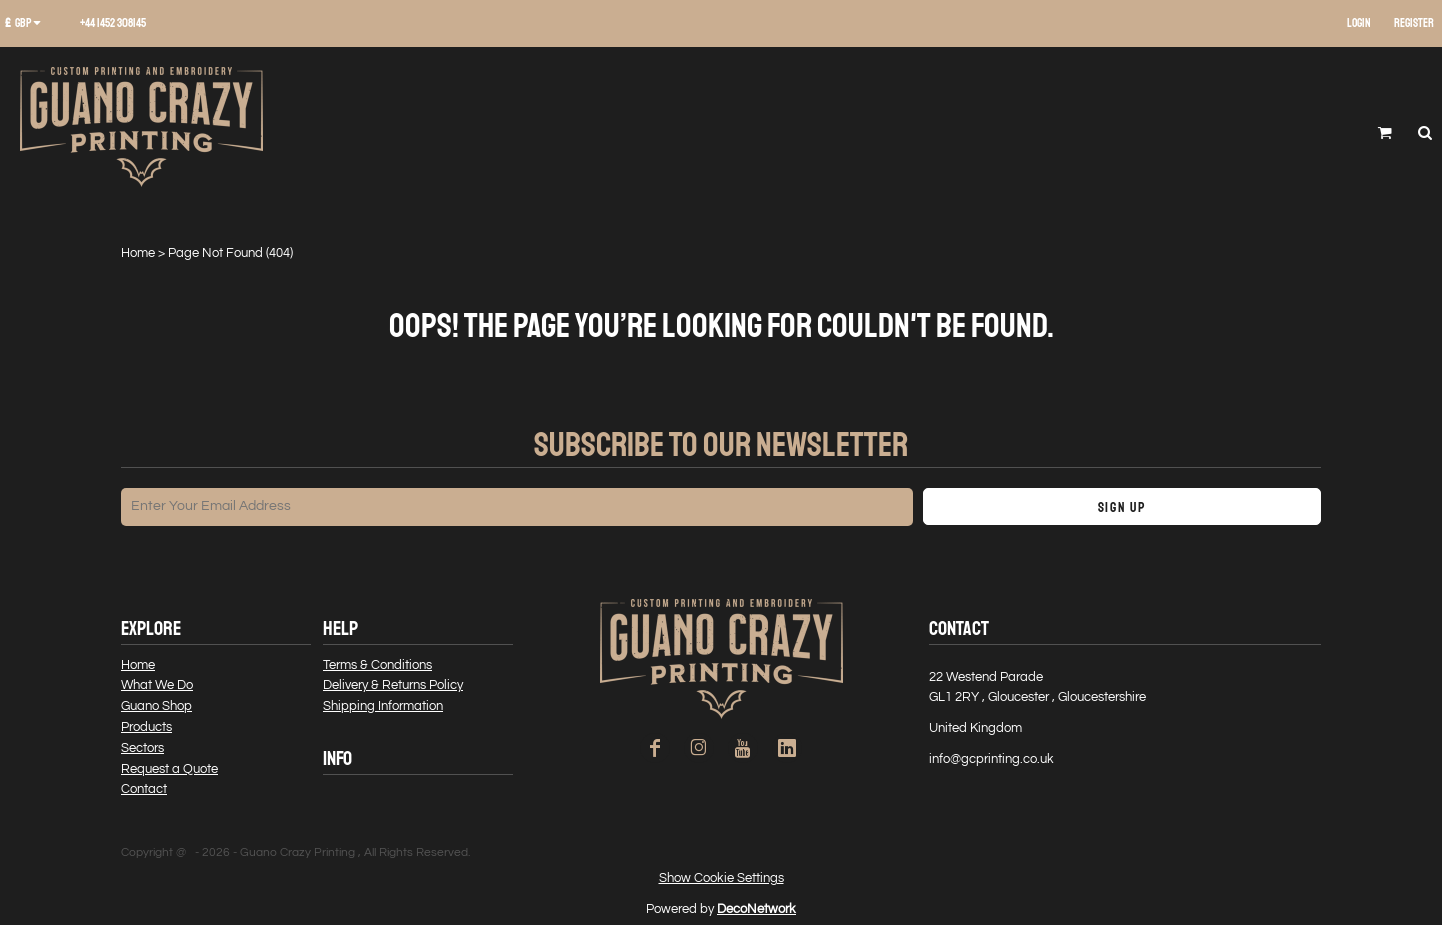 This screenshot has height=925, width=1442. I want to click on Register, so click(1414, 23).